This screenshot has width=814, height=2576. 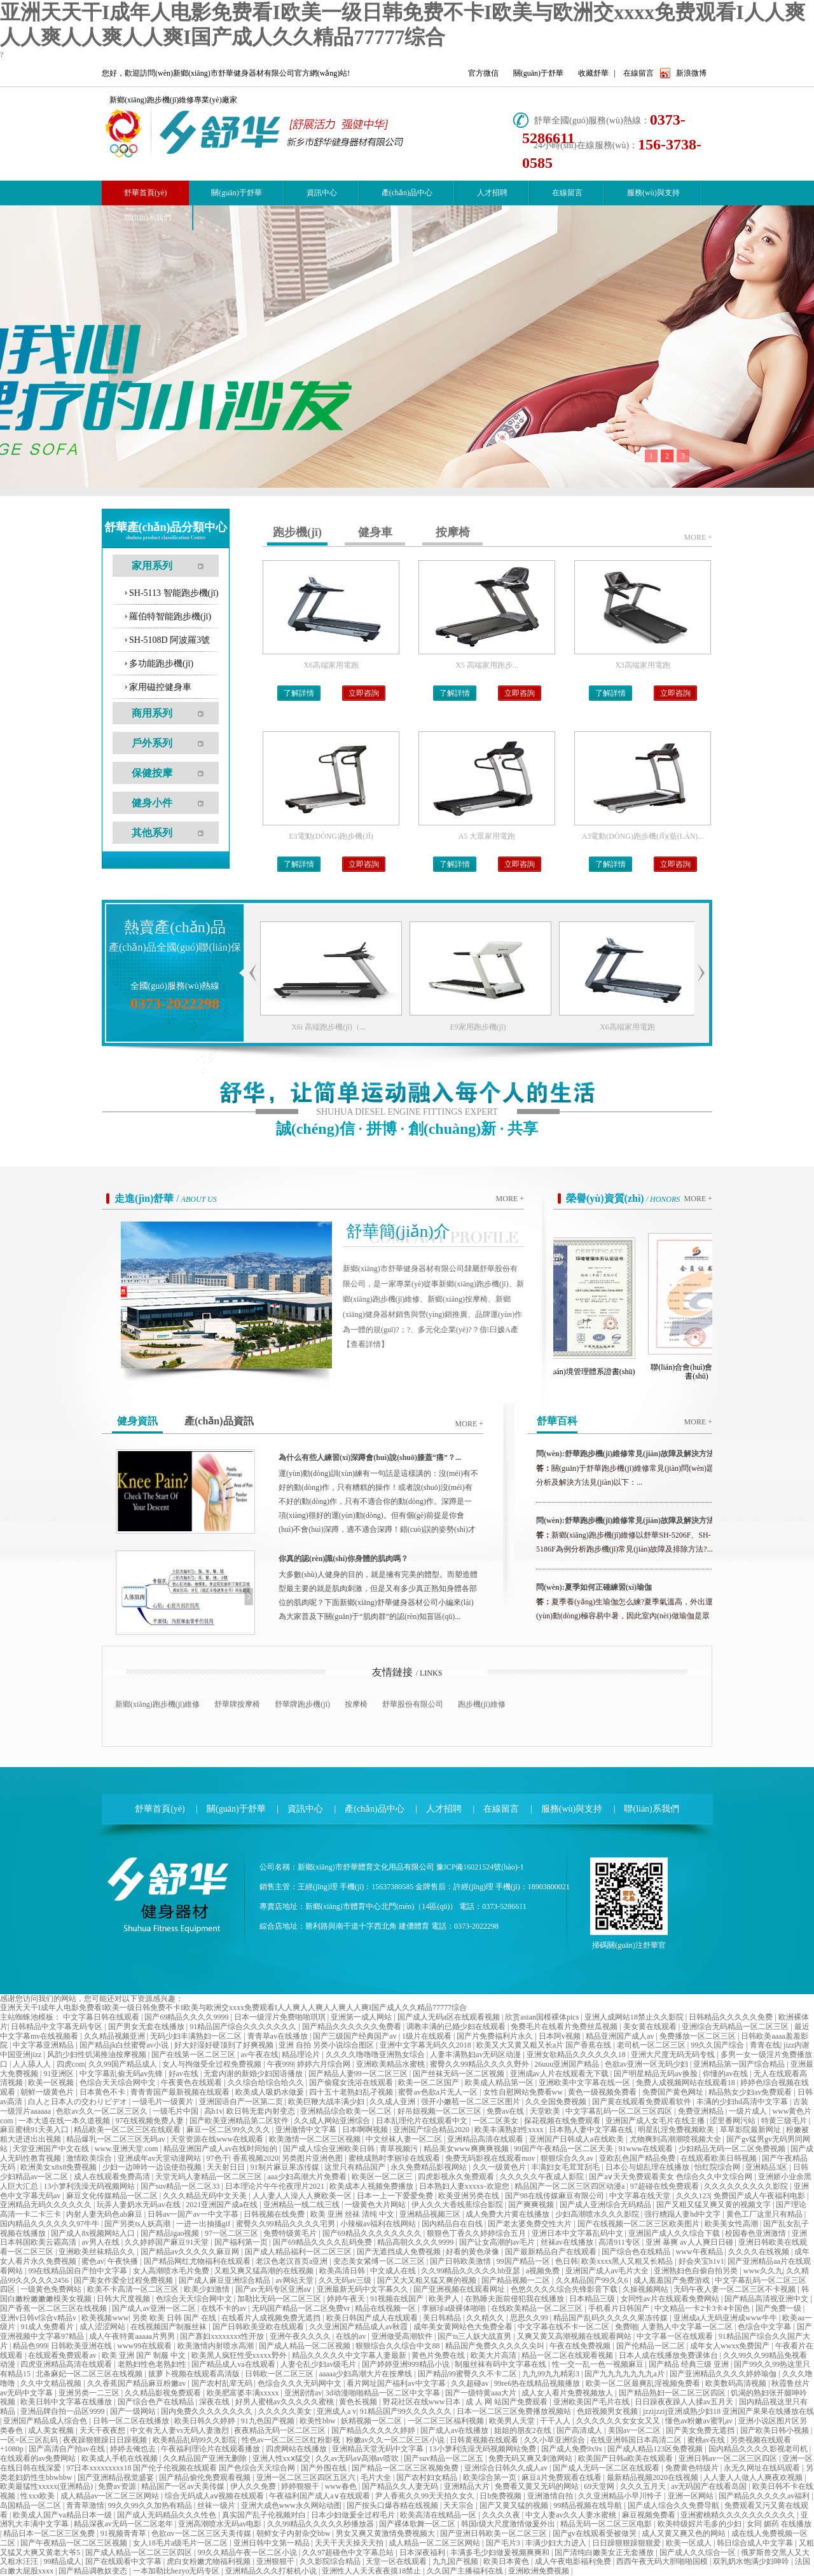 What do you see at coordinates (209, 2561) in the screenshot?
I see `虎白女粉嫩尤物福利视频` at bounding box center [209, 2561].